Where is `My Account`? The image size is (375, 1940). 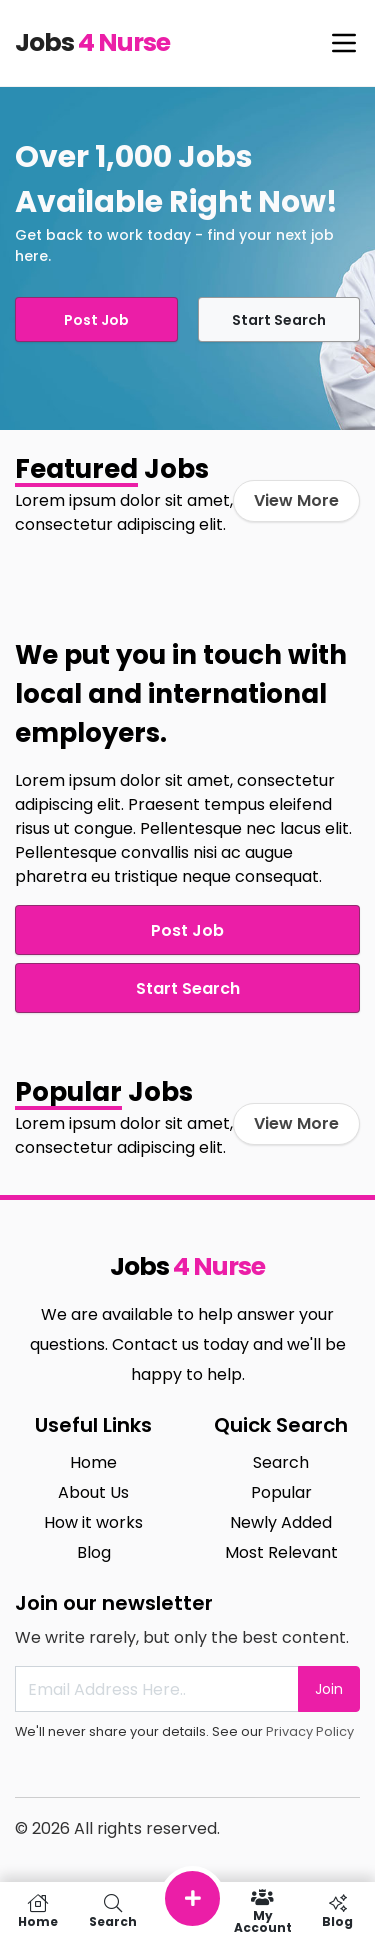
My Account is located at coordinates (262, 1911).